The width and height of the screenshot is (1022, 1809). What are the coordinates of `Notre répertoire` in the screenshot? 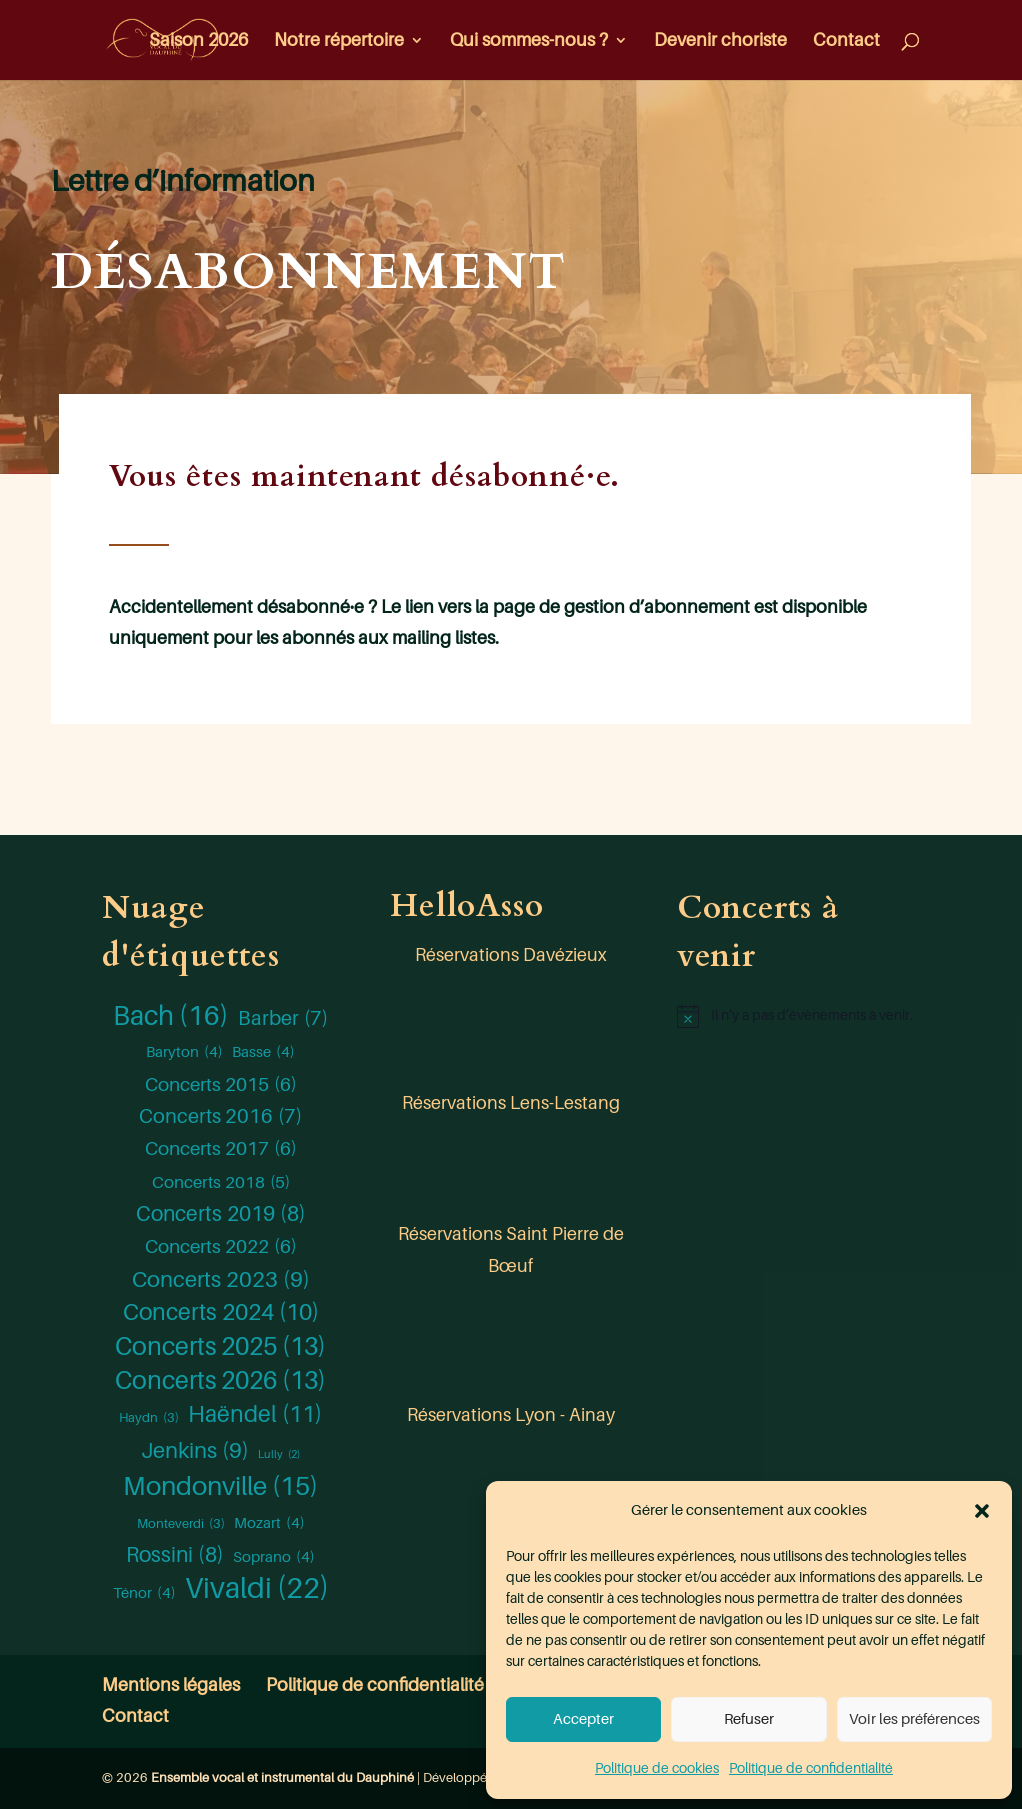 It's located at (339, 41).